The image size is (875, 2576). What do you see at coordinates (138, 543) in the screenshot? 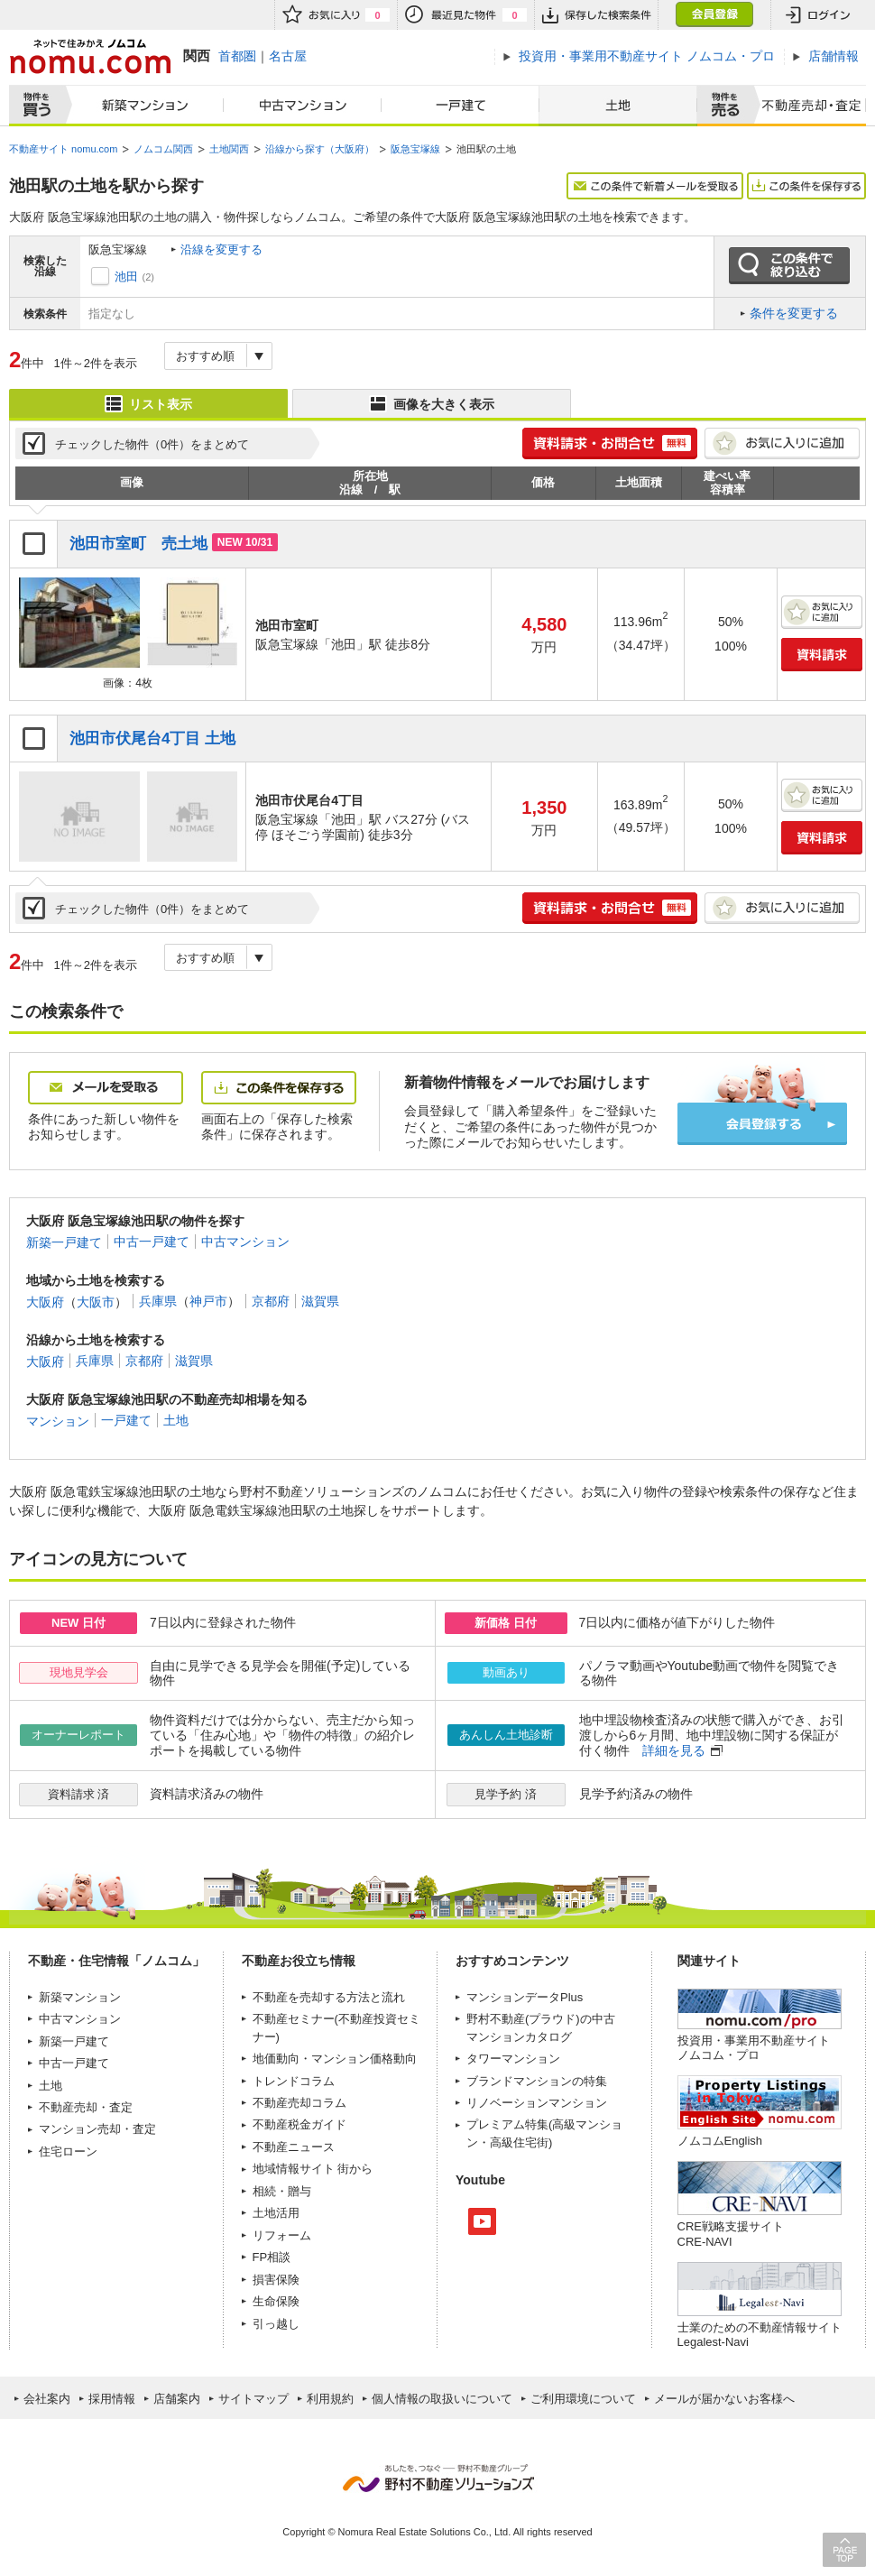
I see `池田市室町 売土地` at bounding box center [138, 543].